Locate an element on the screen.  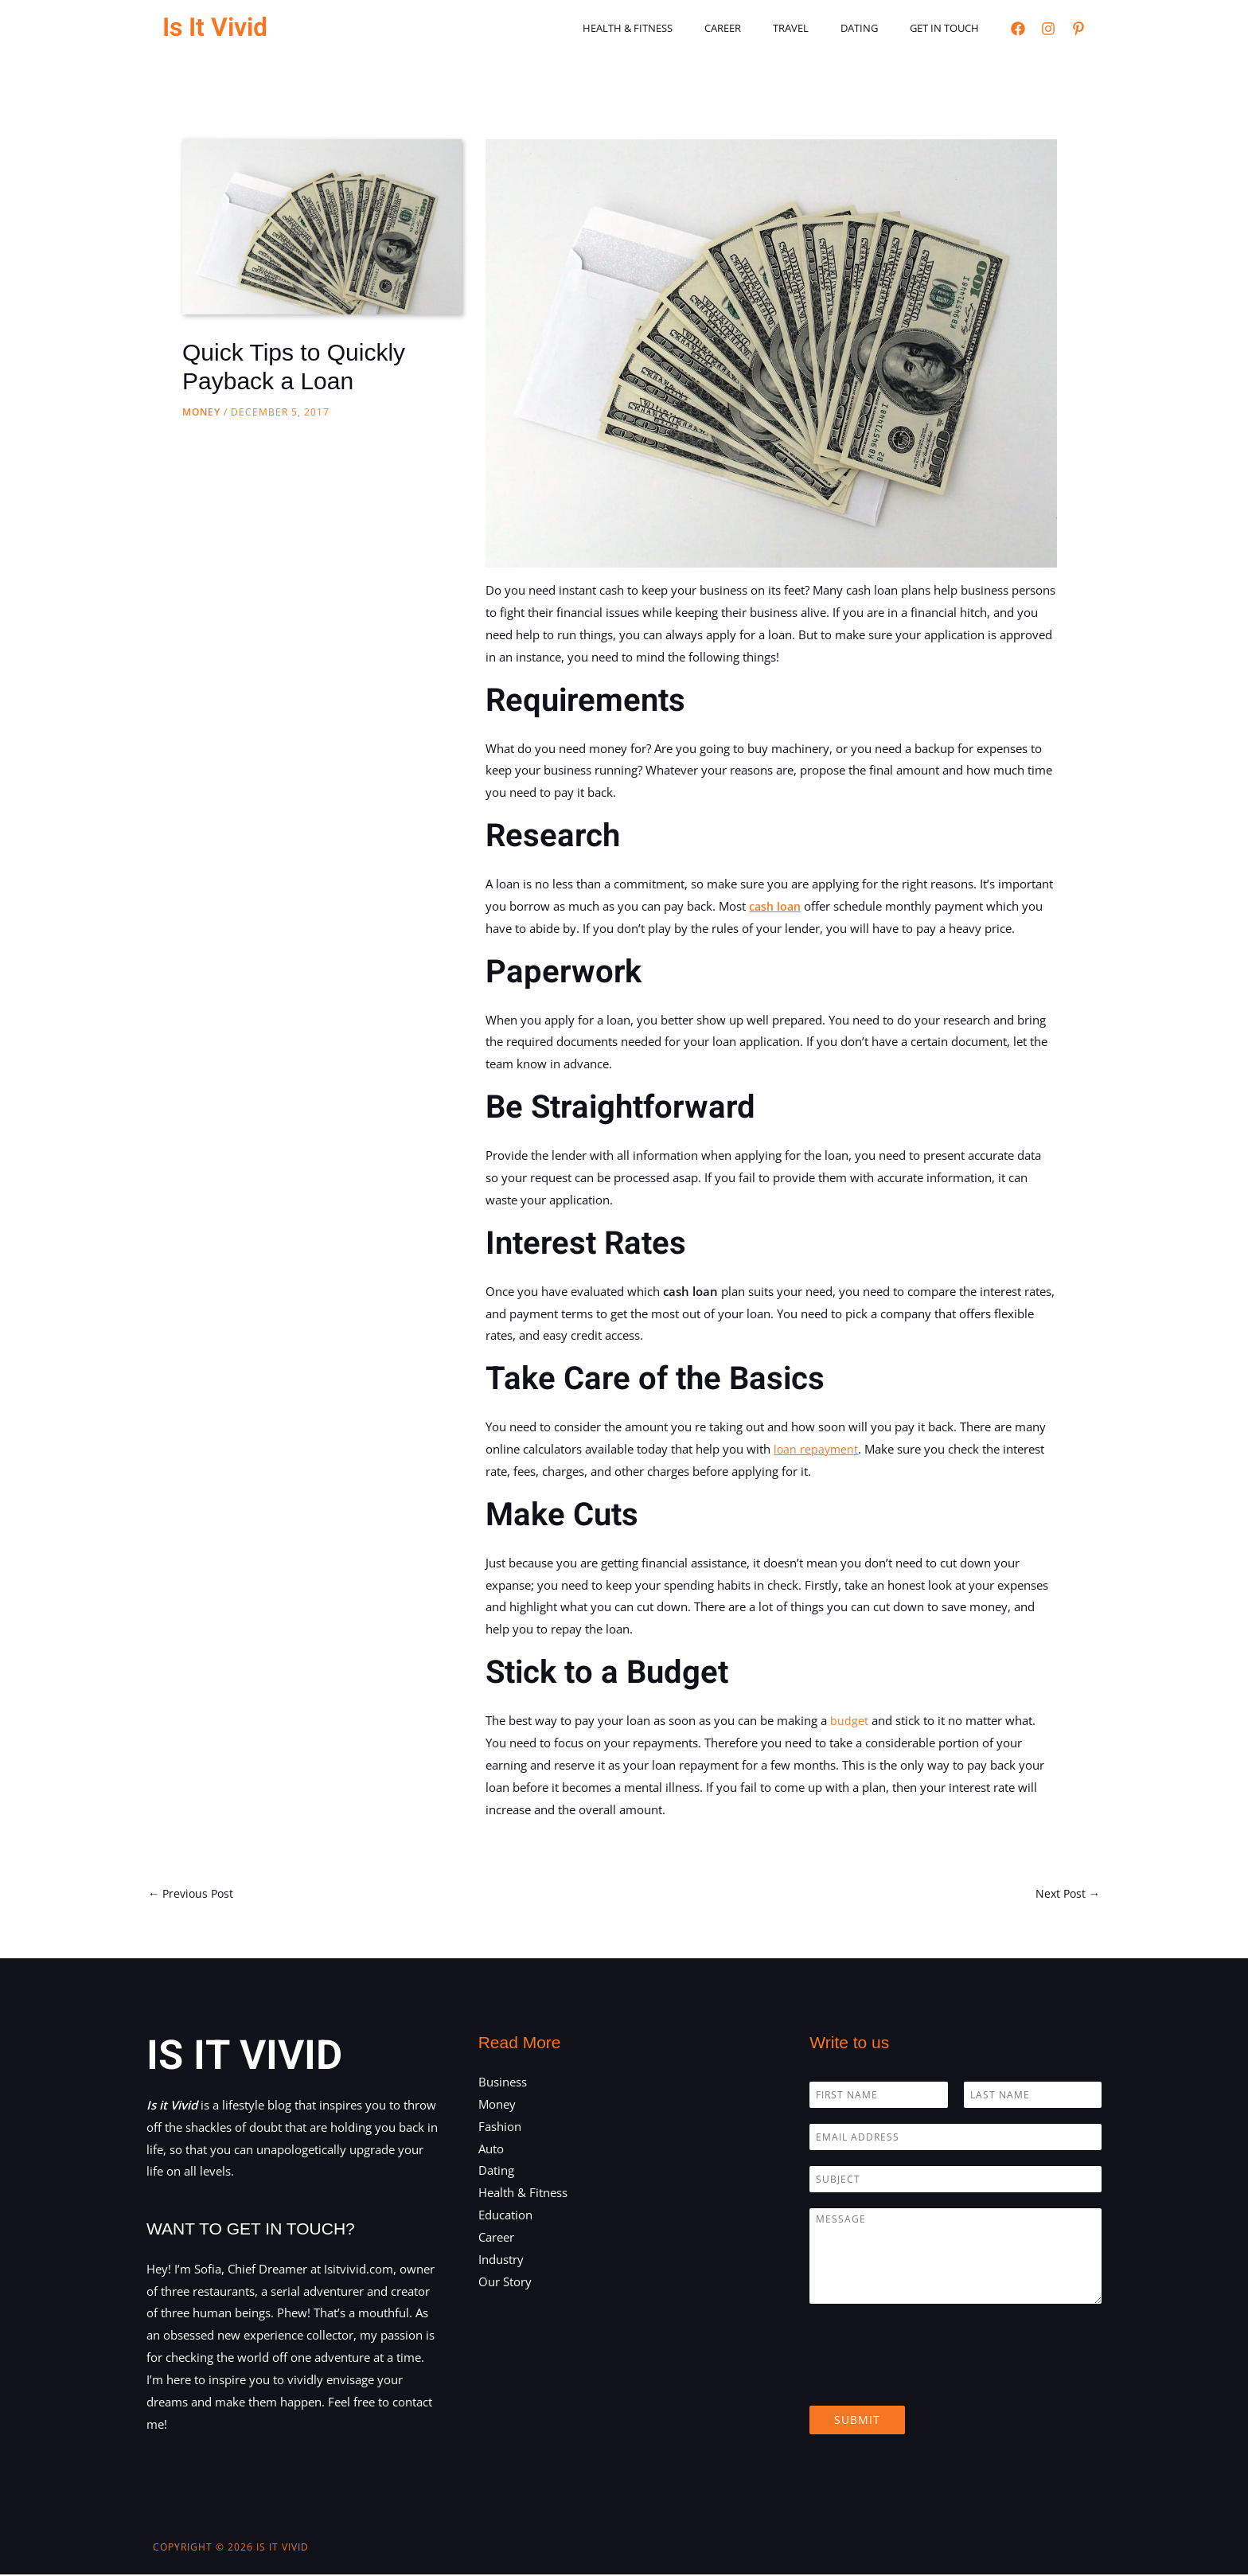
Submit is located at coordinates (857, 2421).